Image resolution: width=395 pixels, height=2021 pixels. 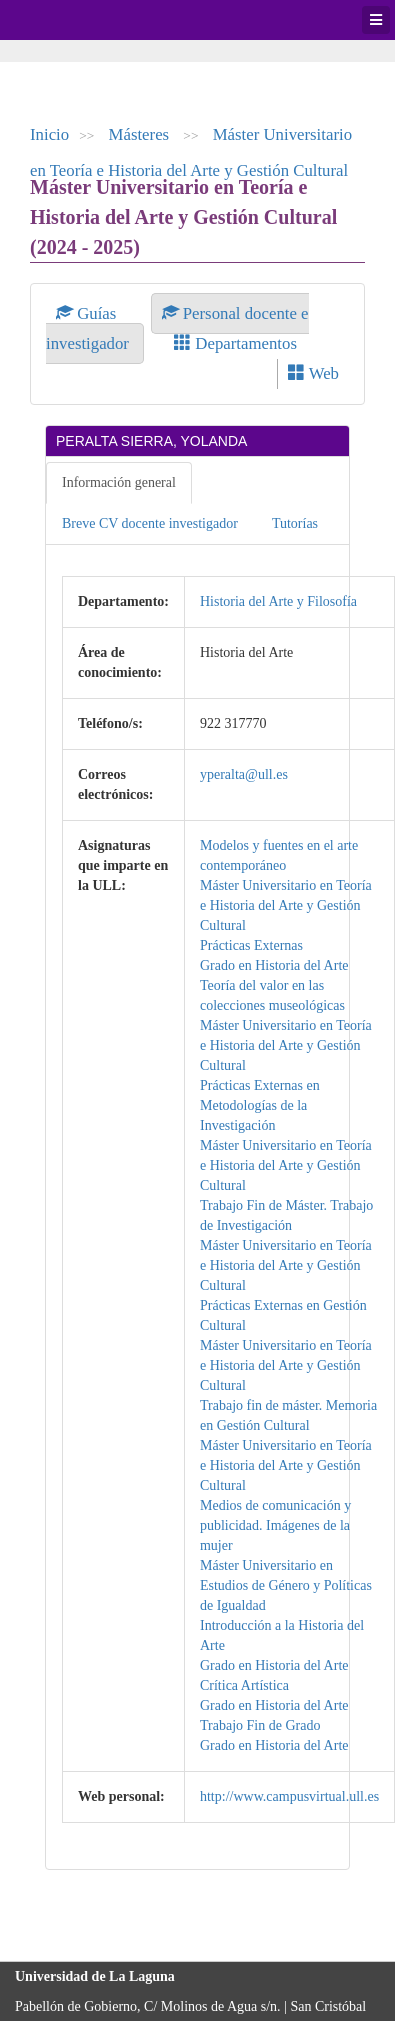 I want to click on Personal docente e investigador, so click(x=177, y=328).